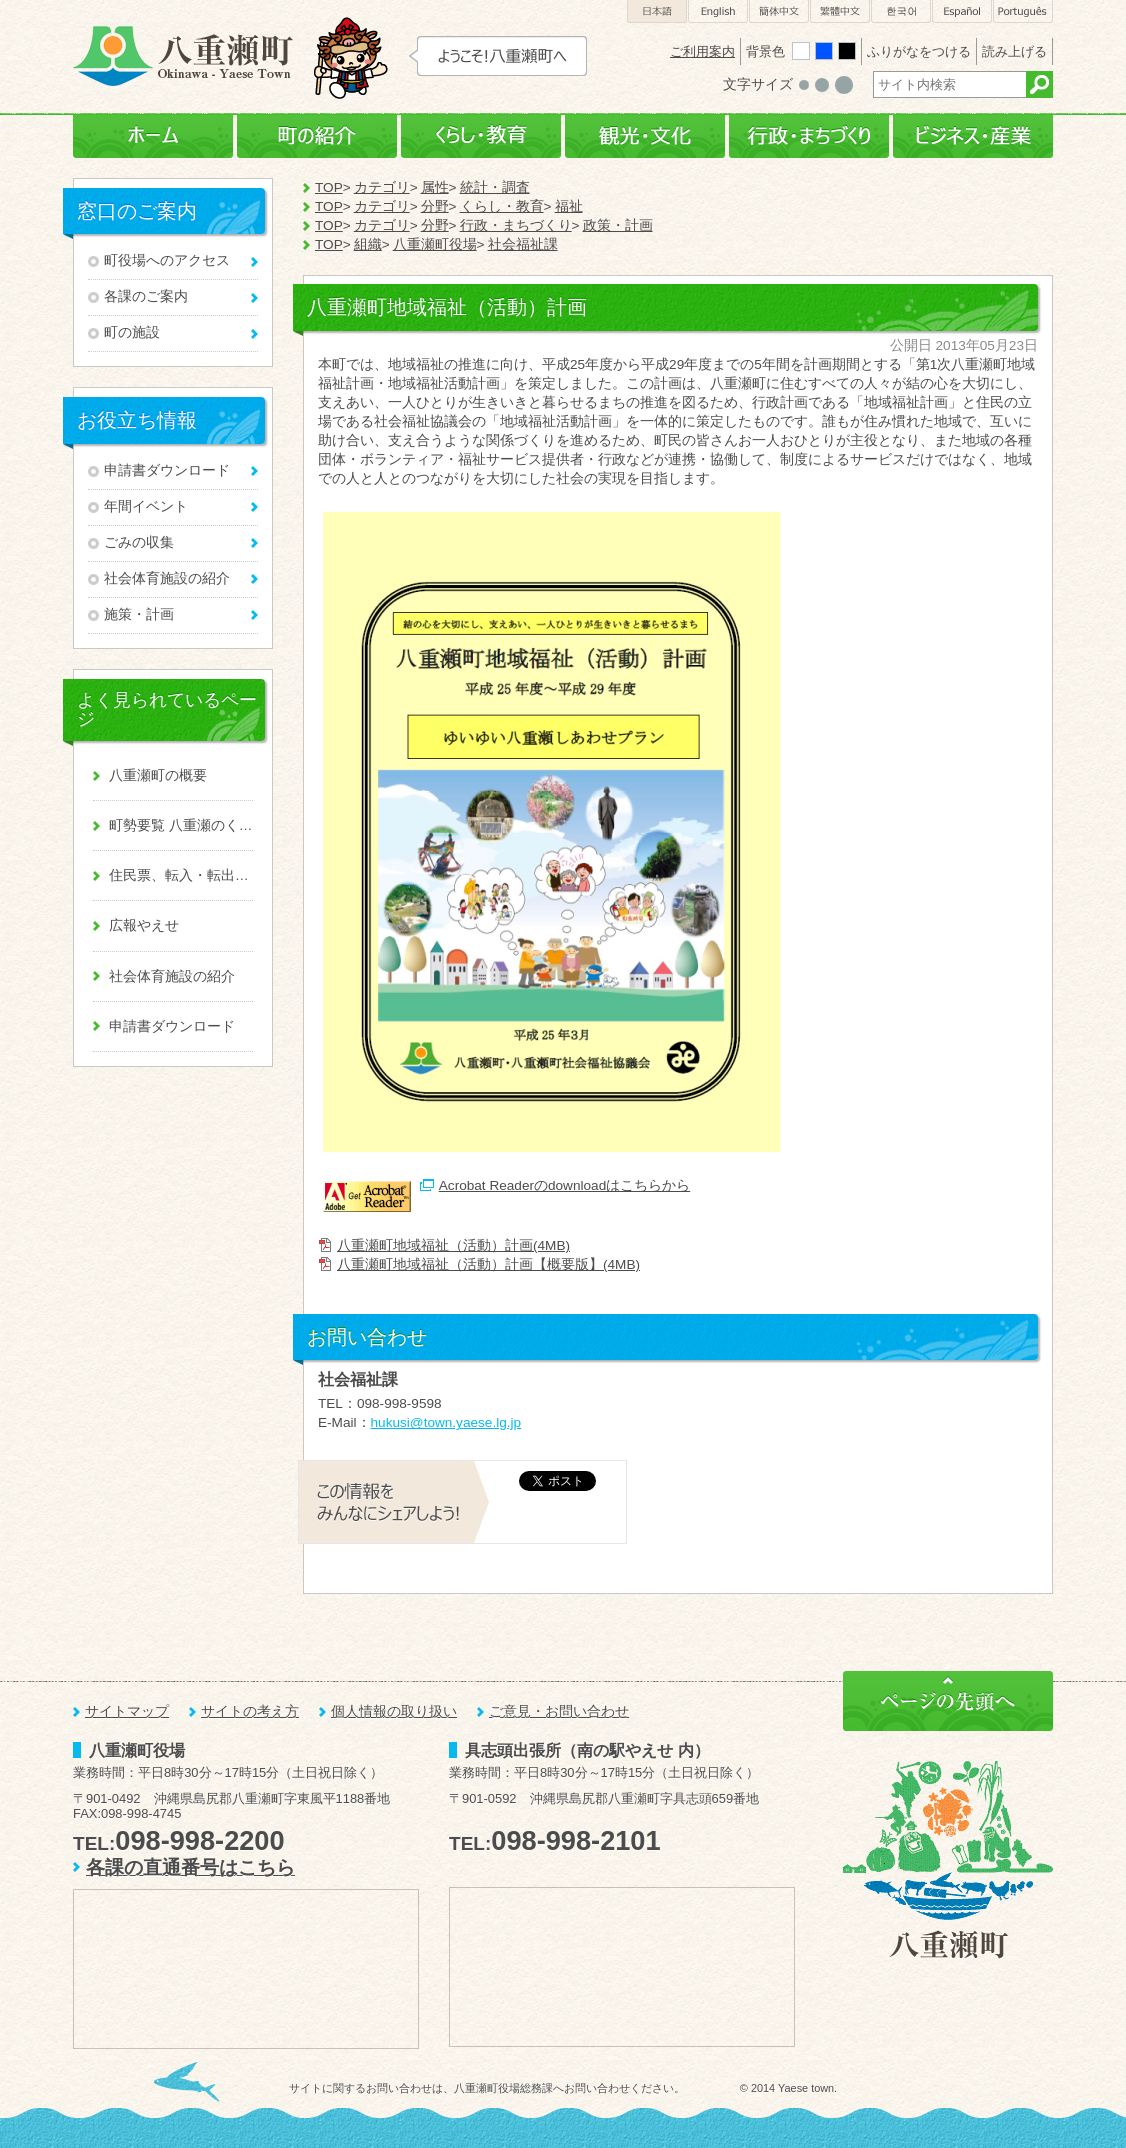  What do you see at coordinates (657, 11) in the screenshot?
I see `日本語` at bounding box center [657, 11].